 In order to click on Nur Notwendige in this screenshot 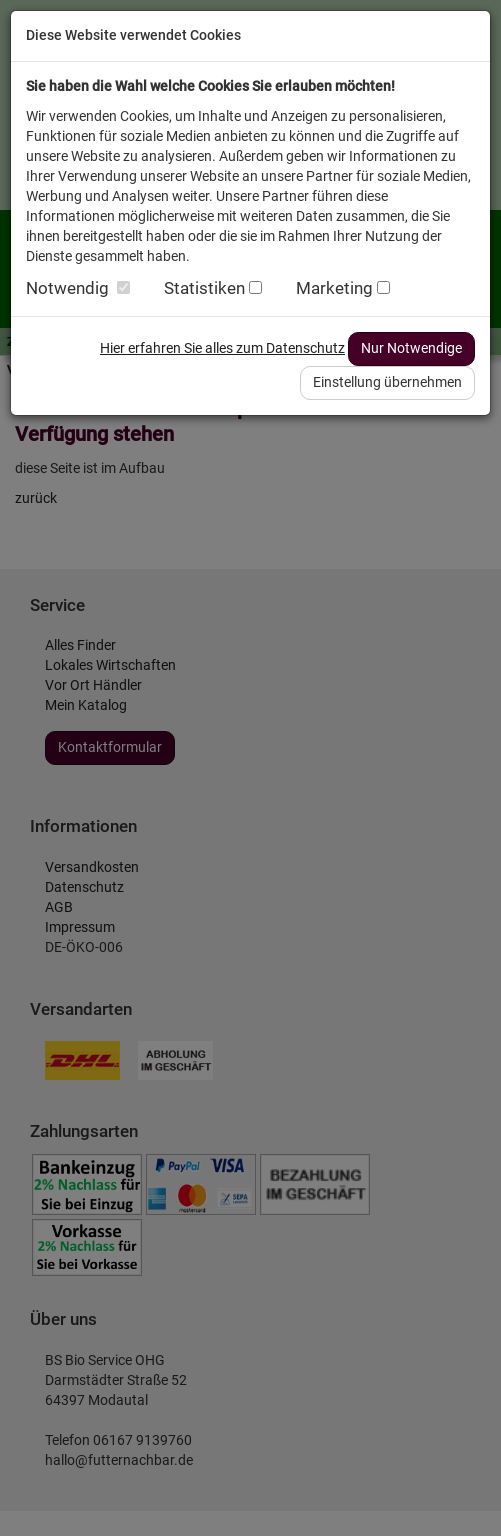, I will do `click(411, 348)`.